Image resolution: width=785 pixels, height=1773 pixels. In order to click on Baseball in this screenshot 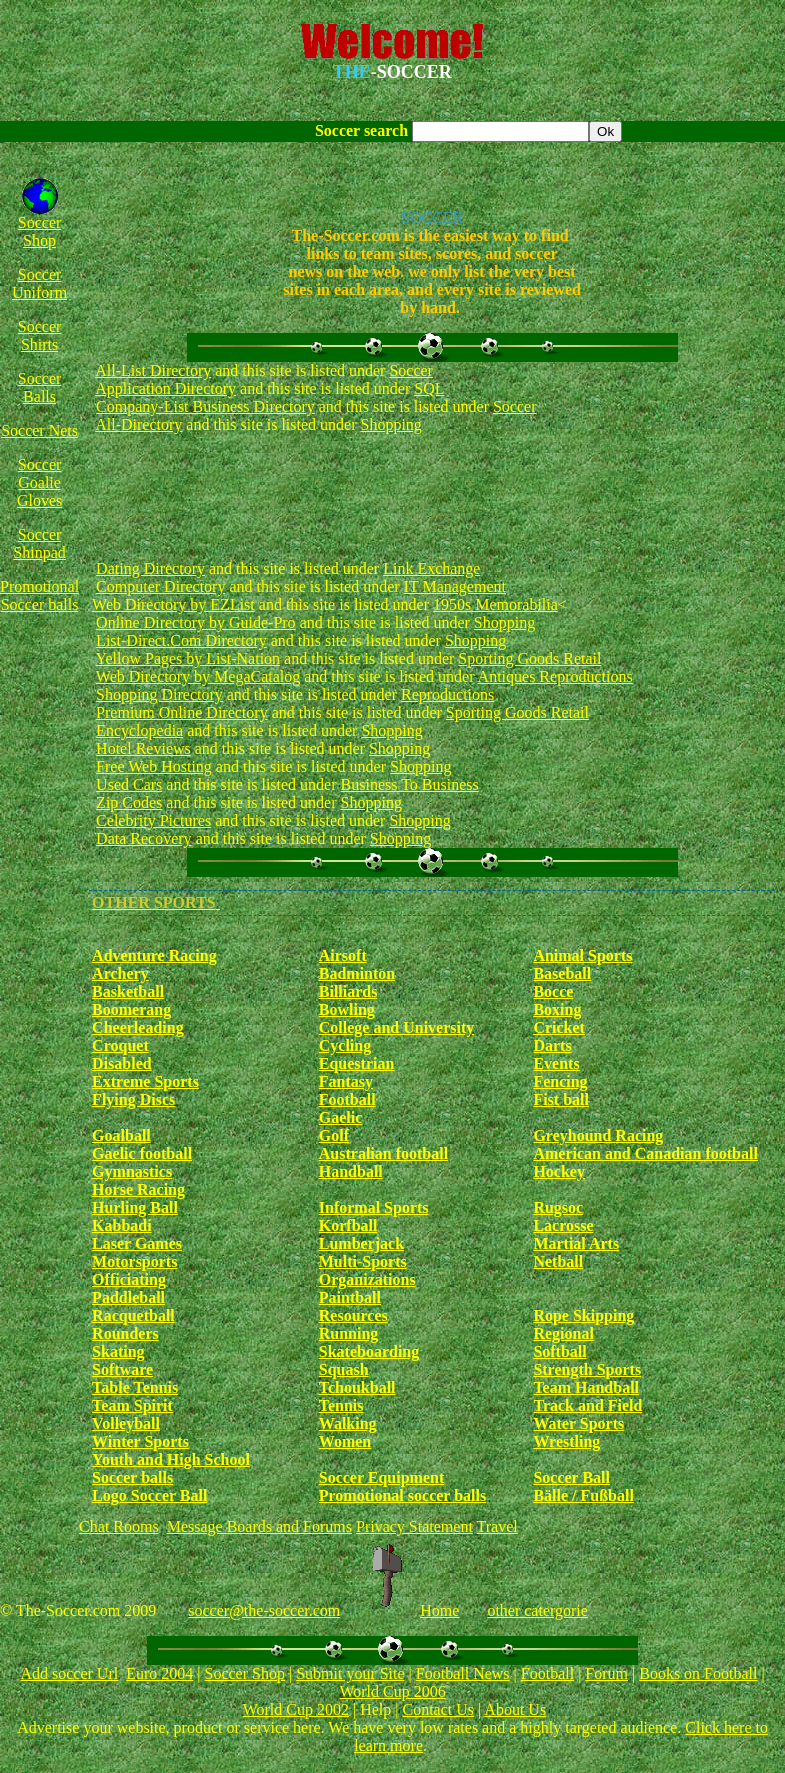, I will do `click(562, 973)`.